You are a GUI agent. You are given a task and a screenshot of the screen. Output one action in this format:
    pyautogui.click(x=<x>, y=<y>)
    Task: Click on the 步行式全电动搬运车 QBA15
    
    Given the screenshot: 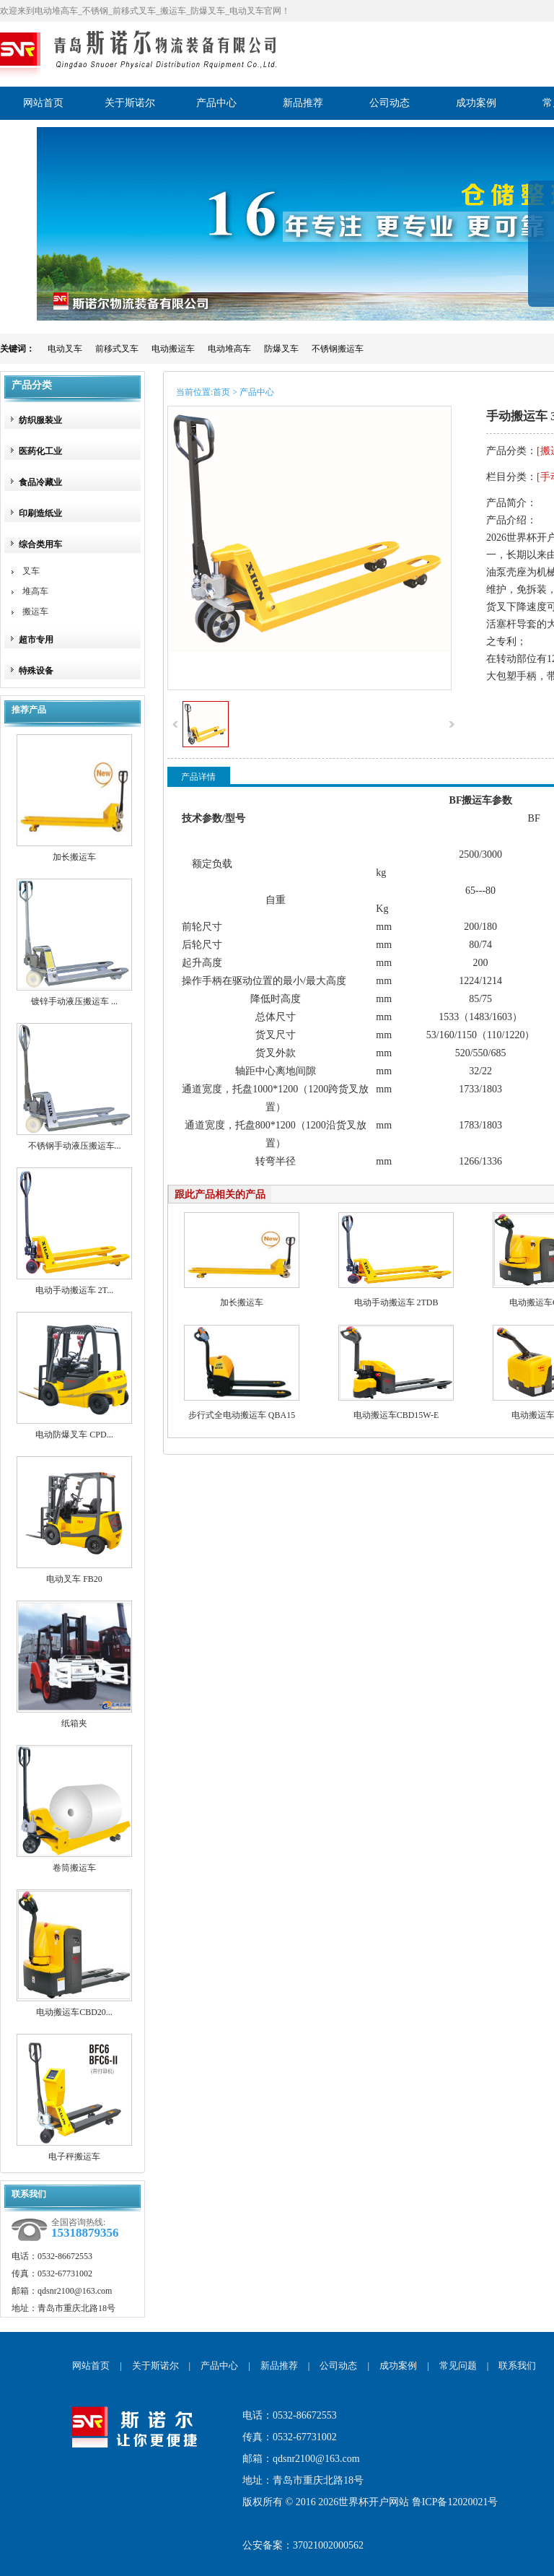 What is the action you would take?
    pyautogui.click(x=241, y=1415)
    